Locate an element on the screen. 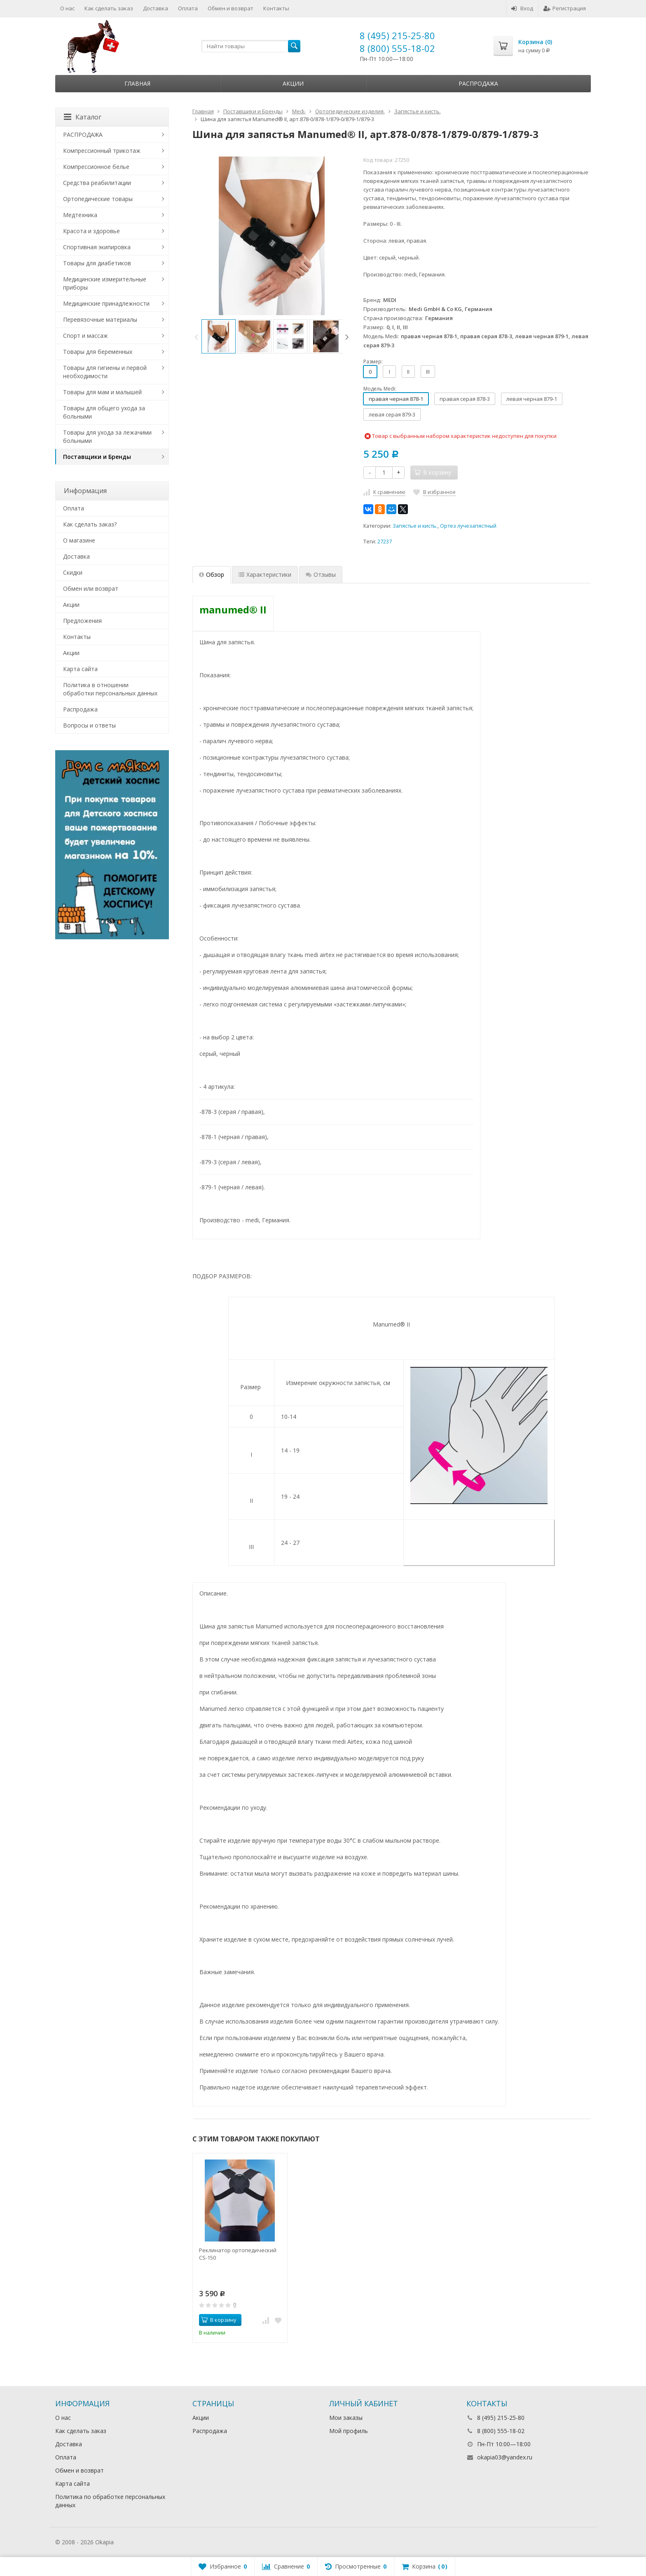 The image size is (646, 2576). левая серая 879-3 is located at coordinates (392, 414).